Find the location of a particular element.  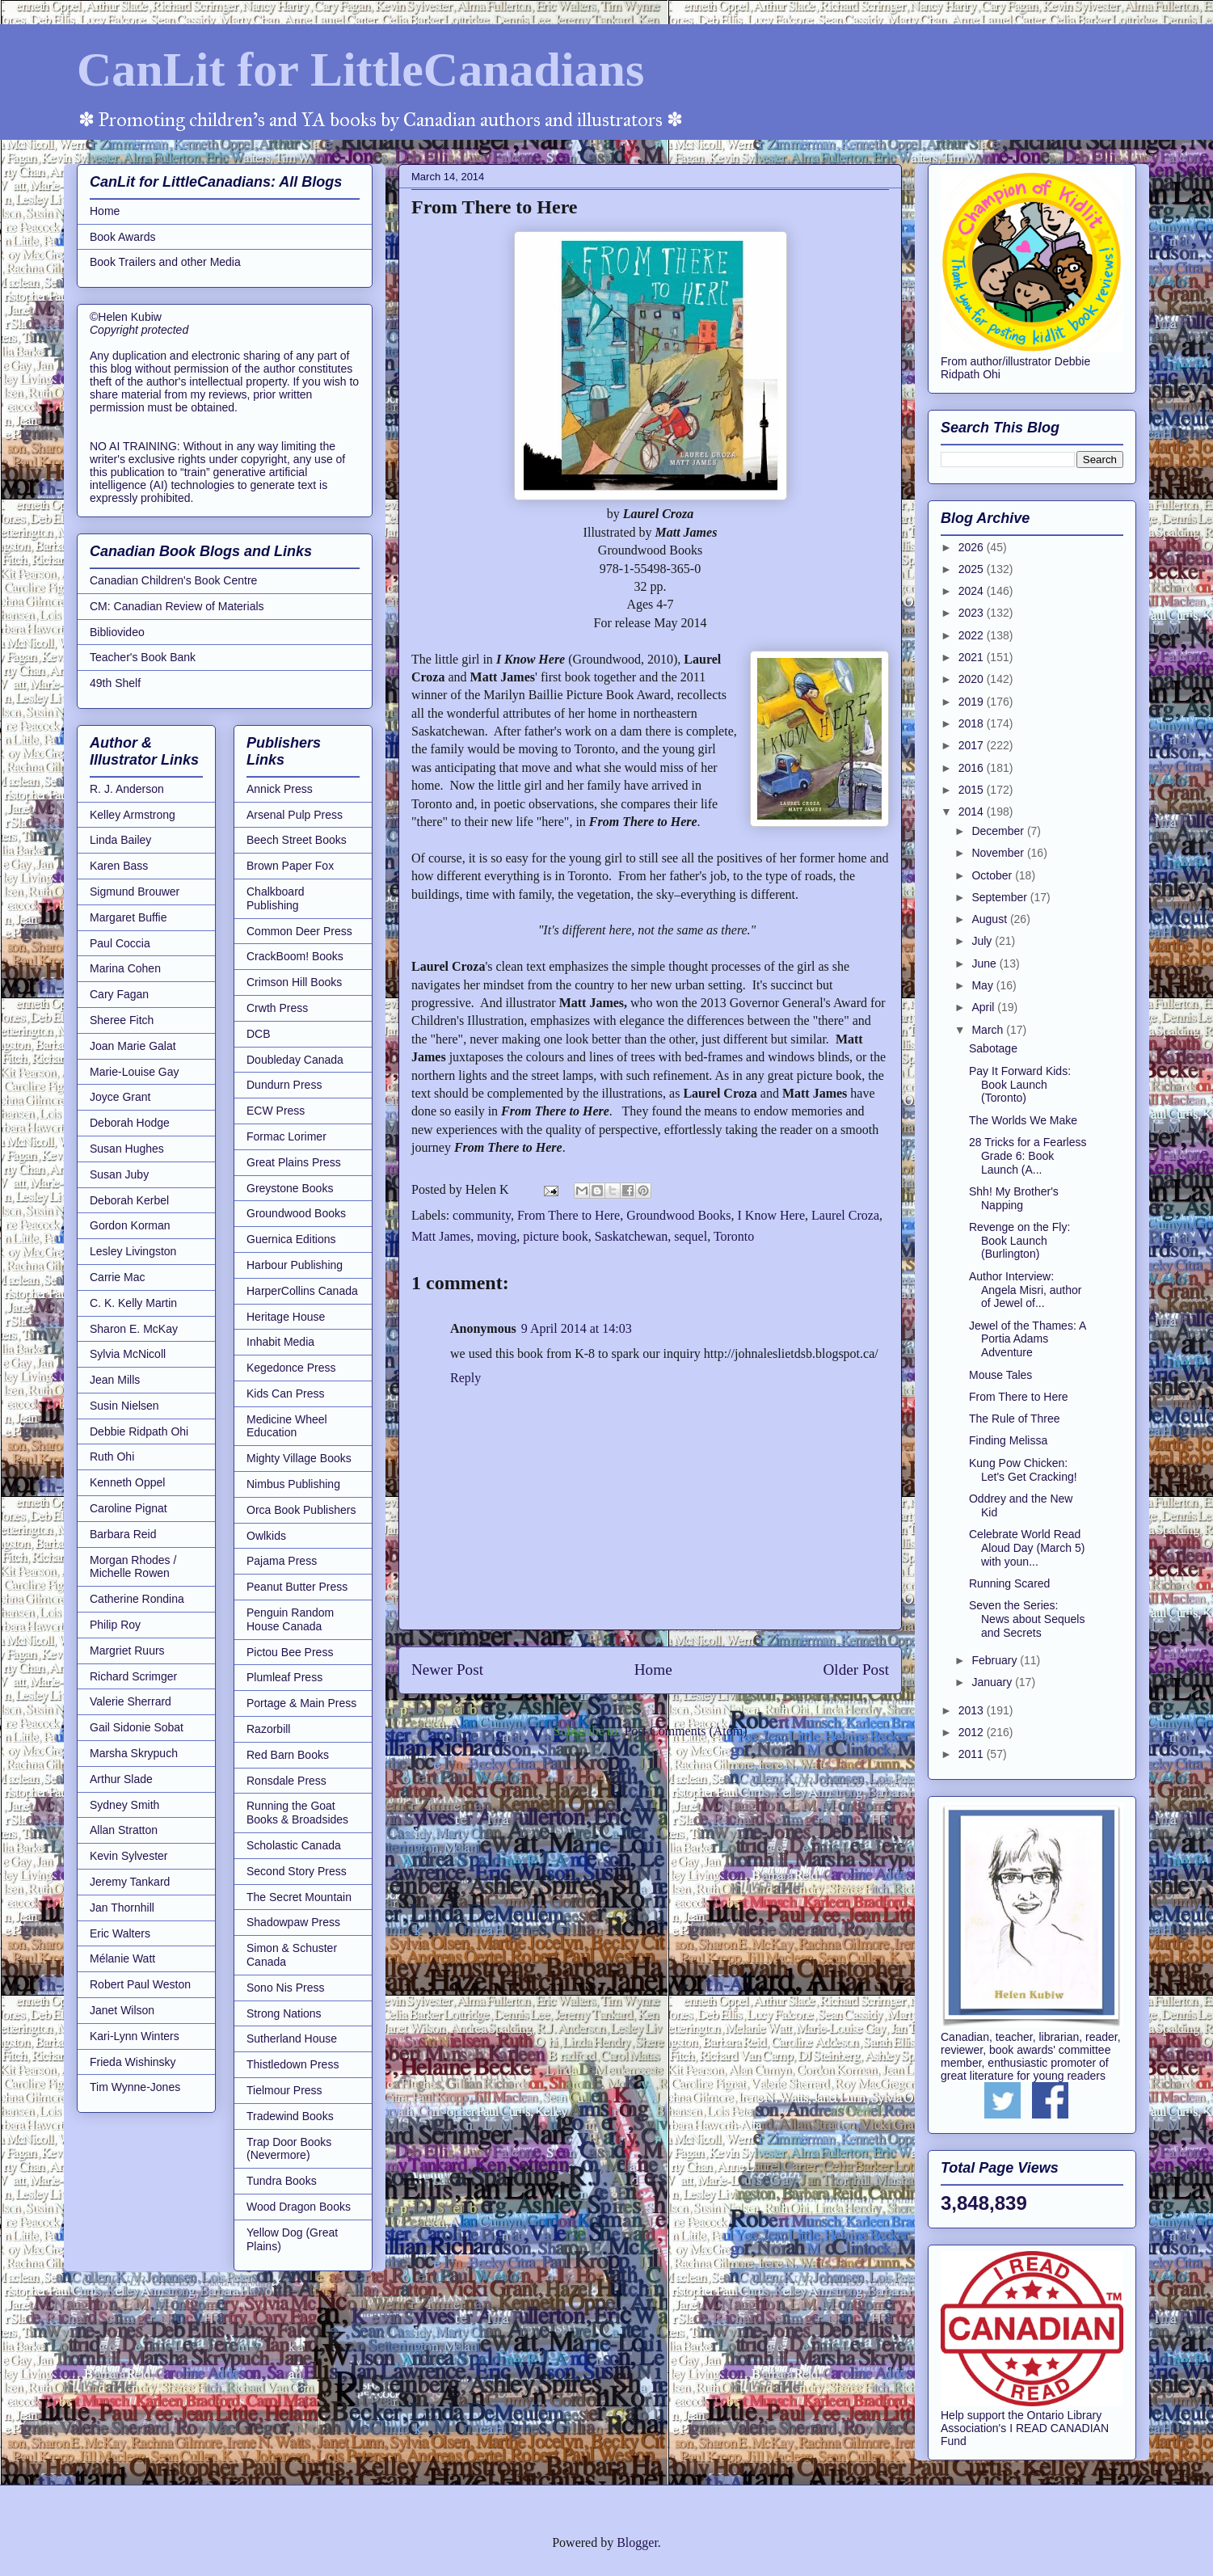

Annick Press is located at coordinates (279, 788).